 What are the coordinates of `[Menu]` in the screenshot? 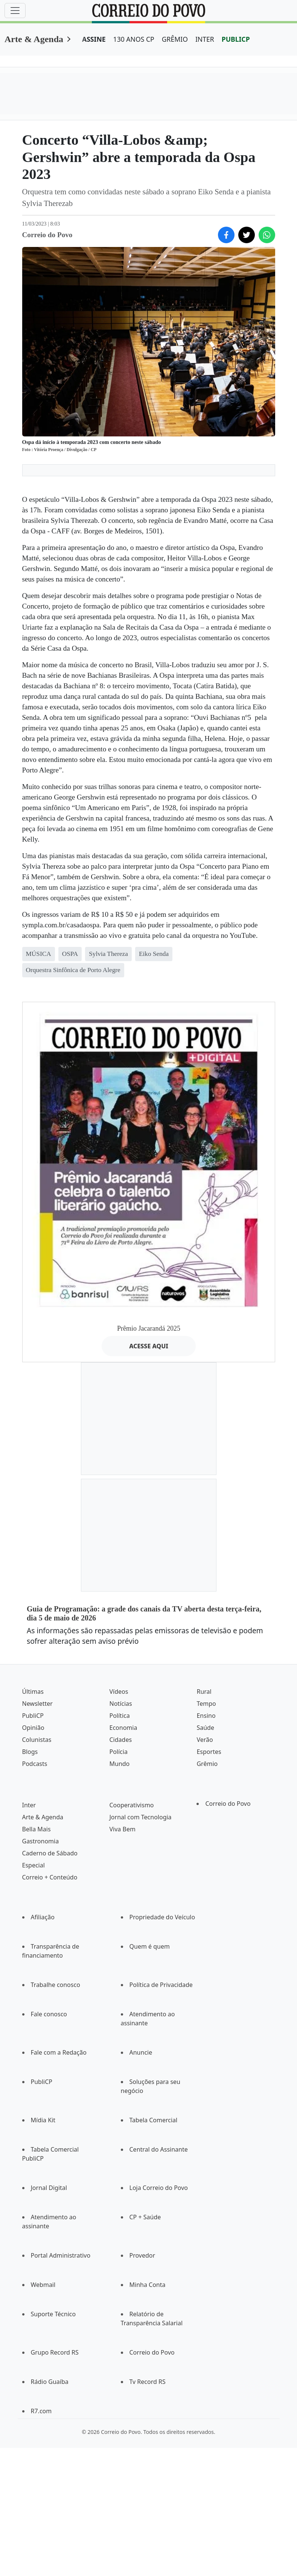 It's located at (15, 10).